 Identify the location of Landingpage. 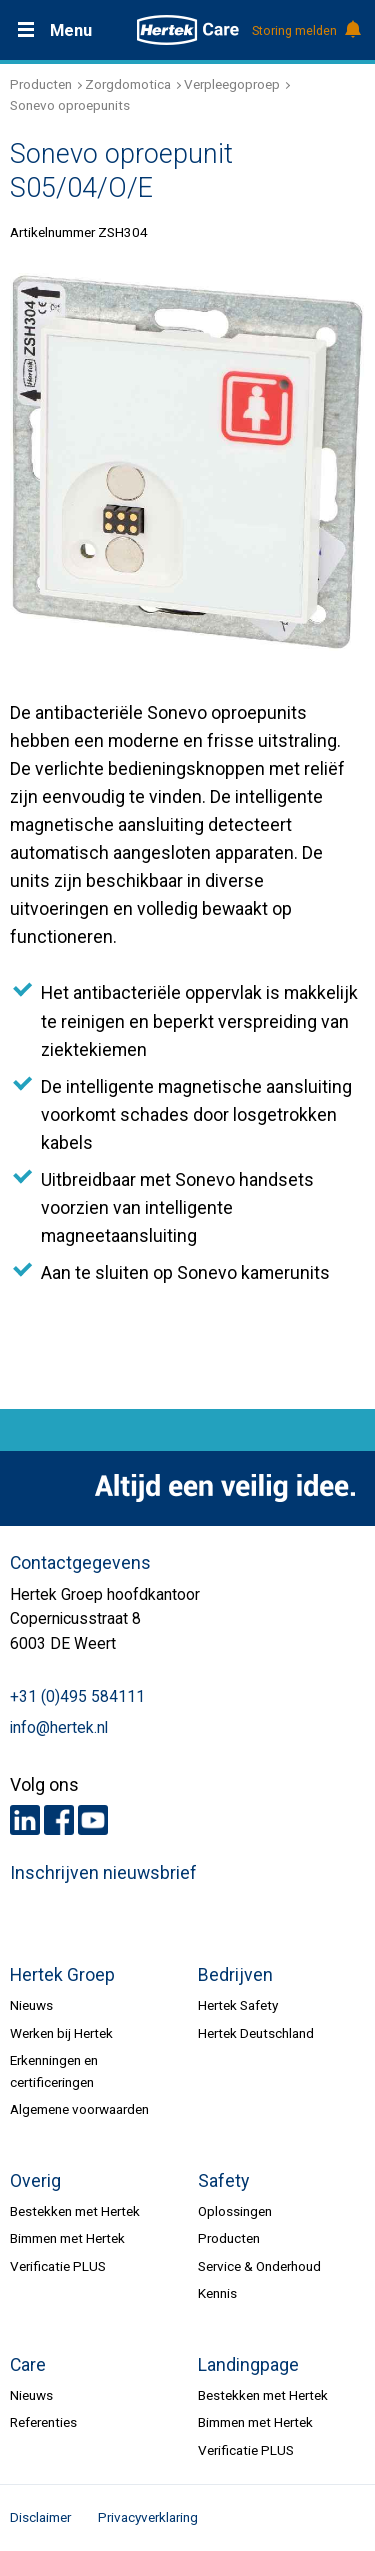
(248, 2365).